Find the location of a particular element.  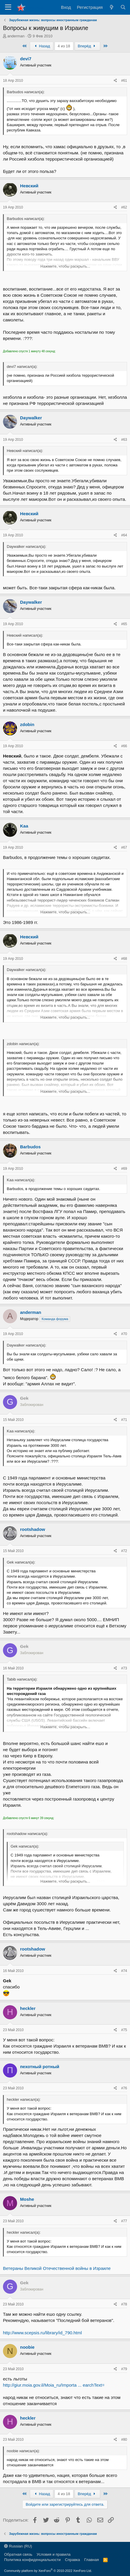

4 из 18 [button] is located at coordinates (64, 46).